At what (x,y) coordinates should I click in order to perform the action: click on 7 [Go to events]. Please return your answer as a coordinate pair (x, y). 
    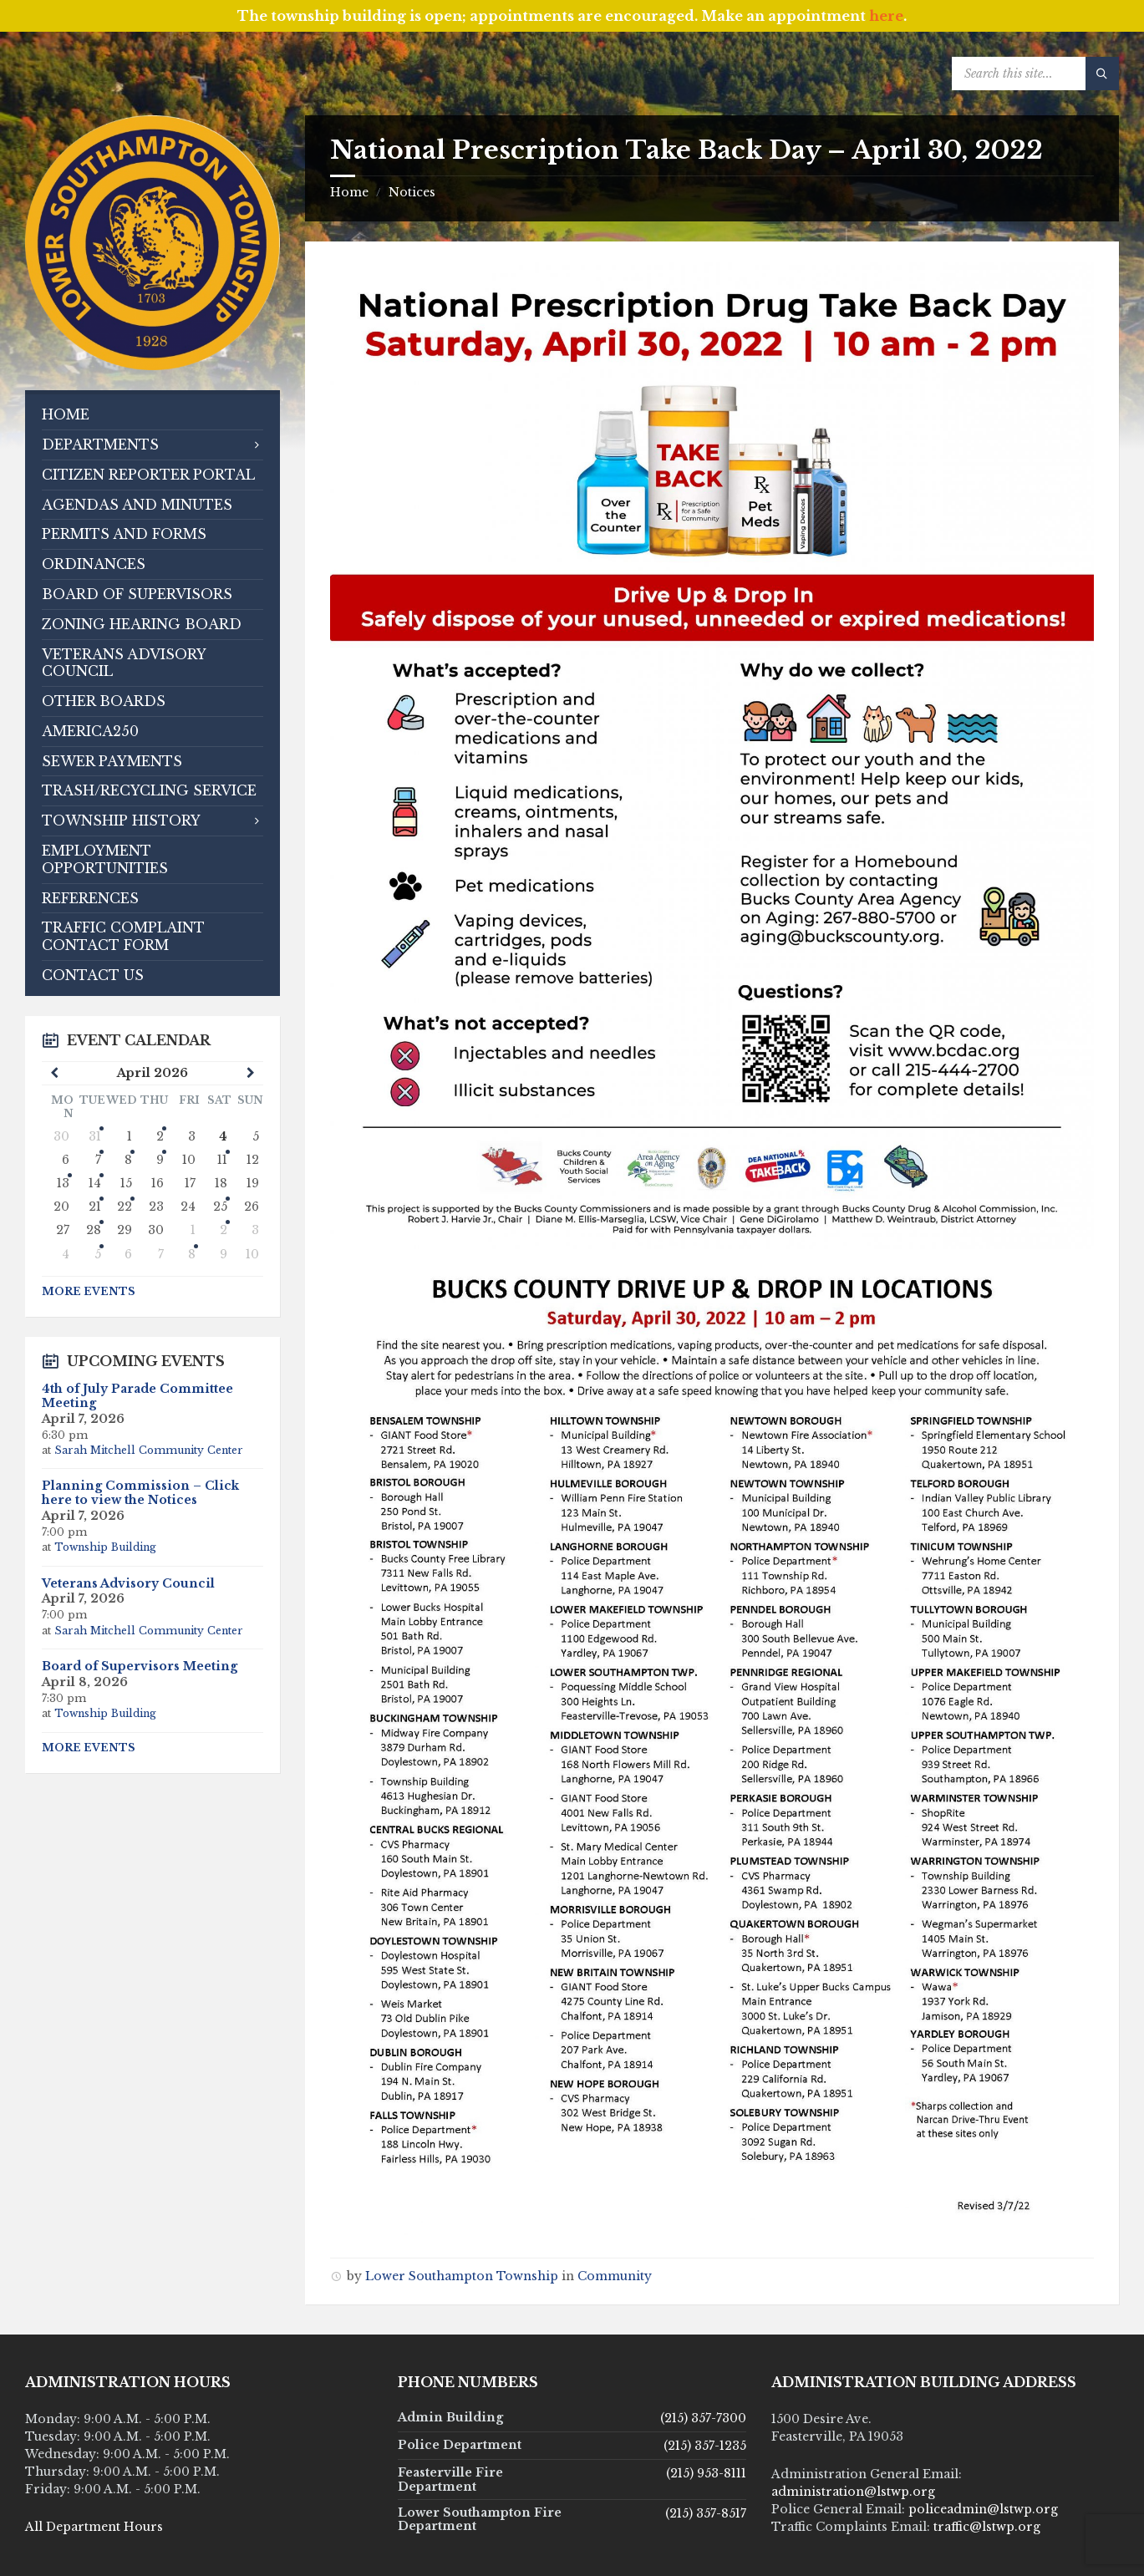
    Looking at the image, I should click on (98, 1159).